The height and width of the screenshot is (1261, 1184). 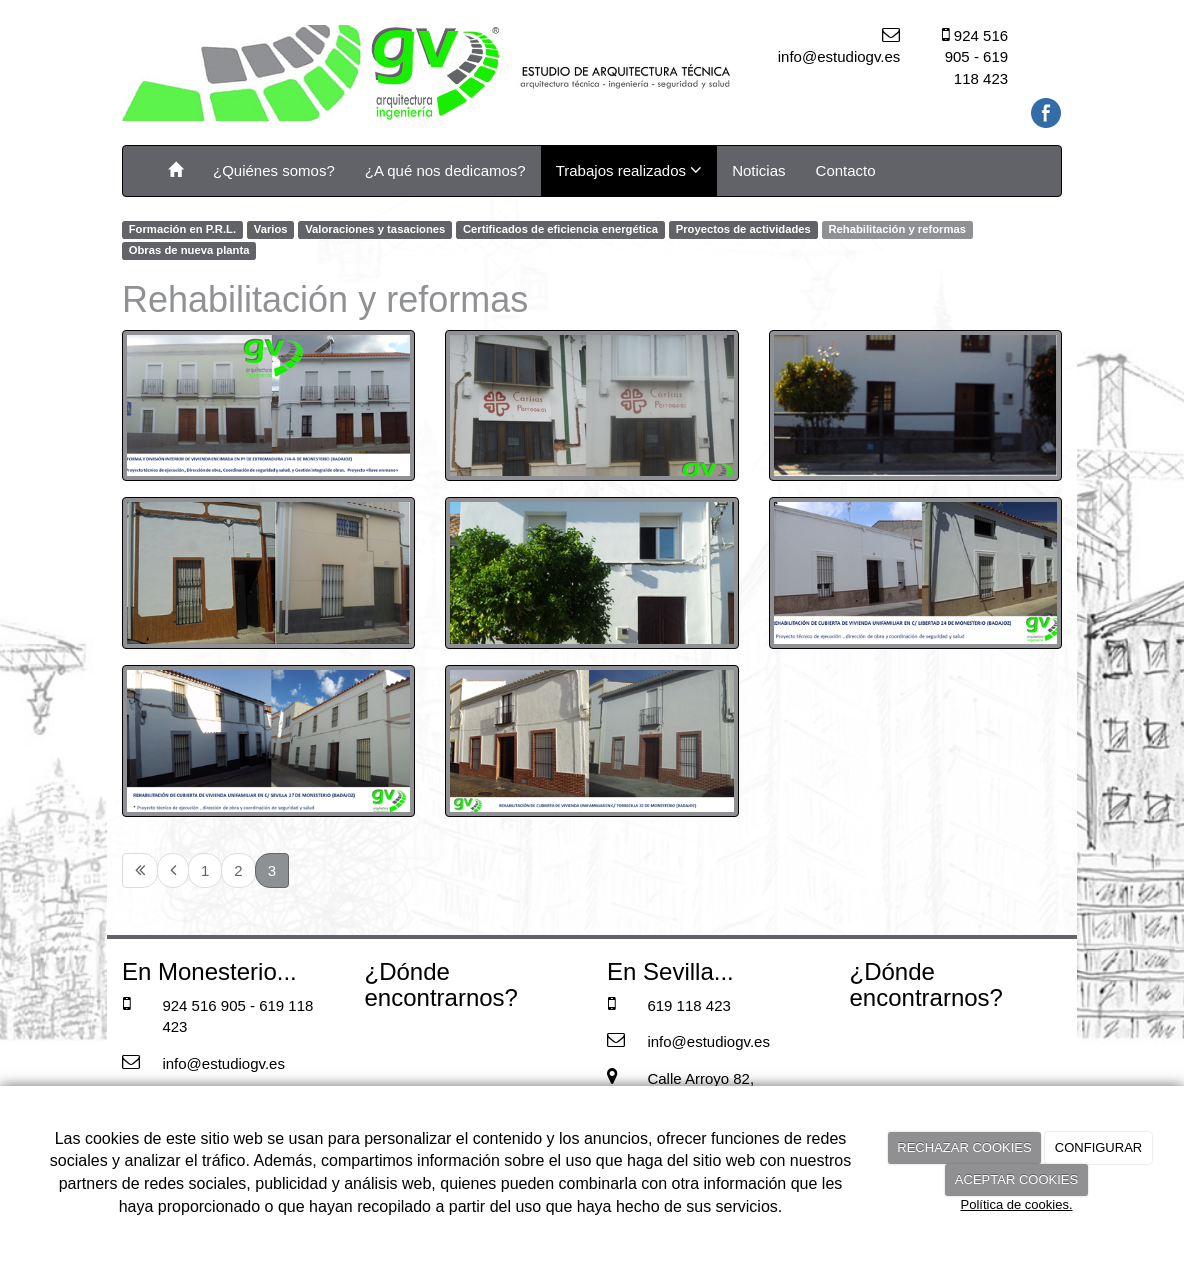 What do you see at coordinates (189, 251) in the screenshot?
I see `Obras de nueva planta` at bounding box center [189, 251].